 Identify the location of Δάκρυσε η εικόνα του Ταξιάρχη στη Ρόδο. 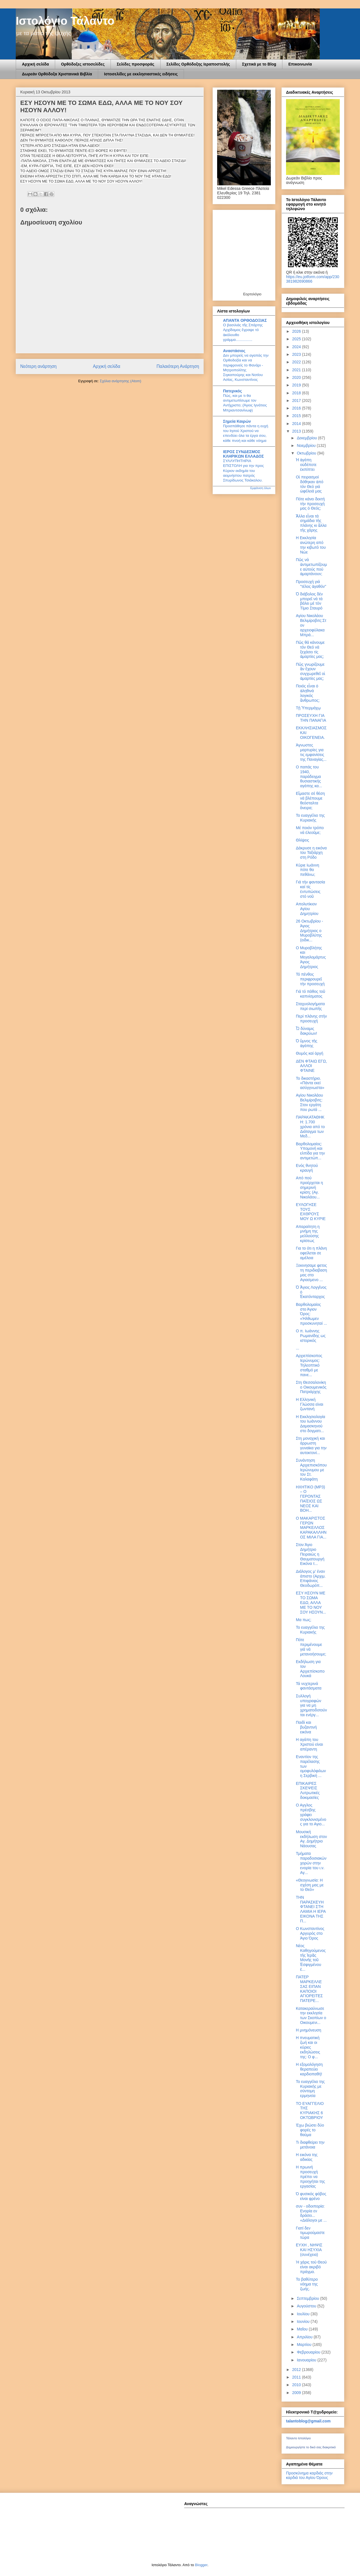
(311, 853).